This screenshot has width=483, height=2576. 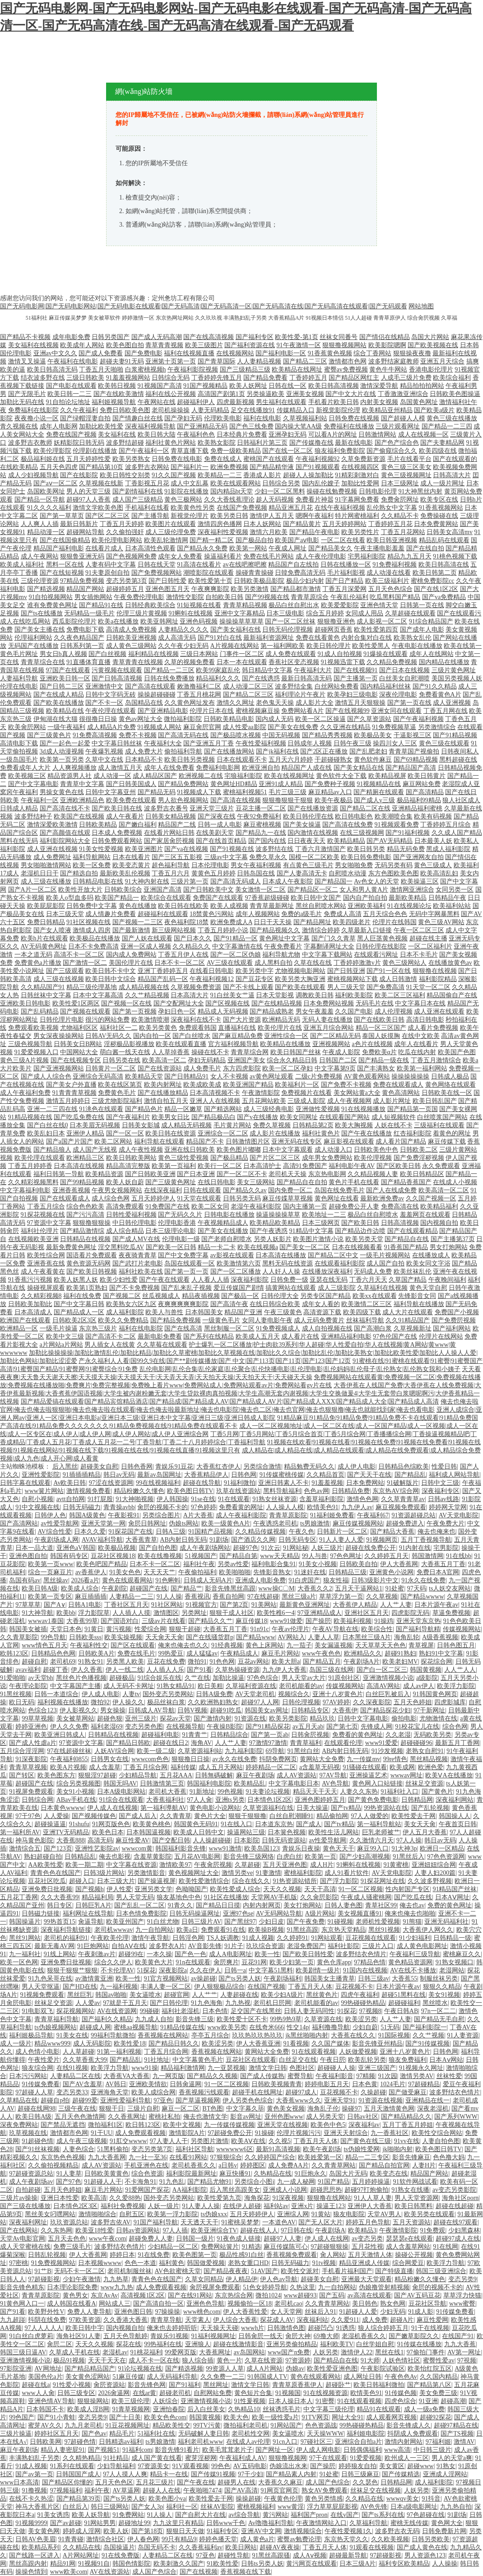 What do you see at coordinates (255, 337) in the screenshot?
I see `国产福利专区` at bounding box center [255, 337].